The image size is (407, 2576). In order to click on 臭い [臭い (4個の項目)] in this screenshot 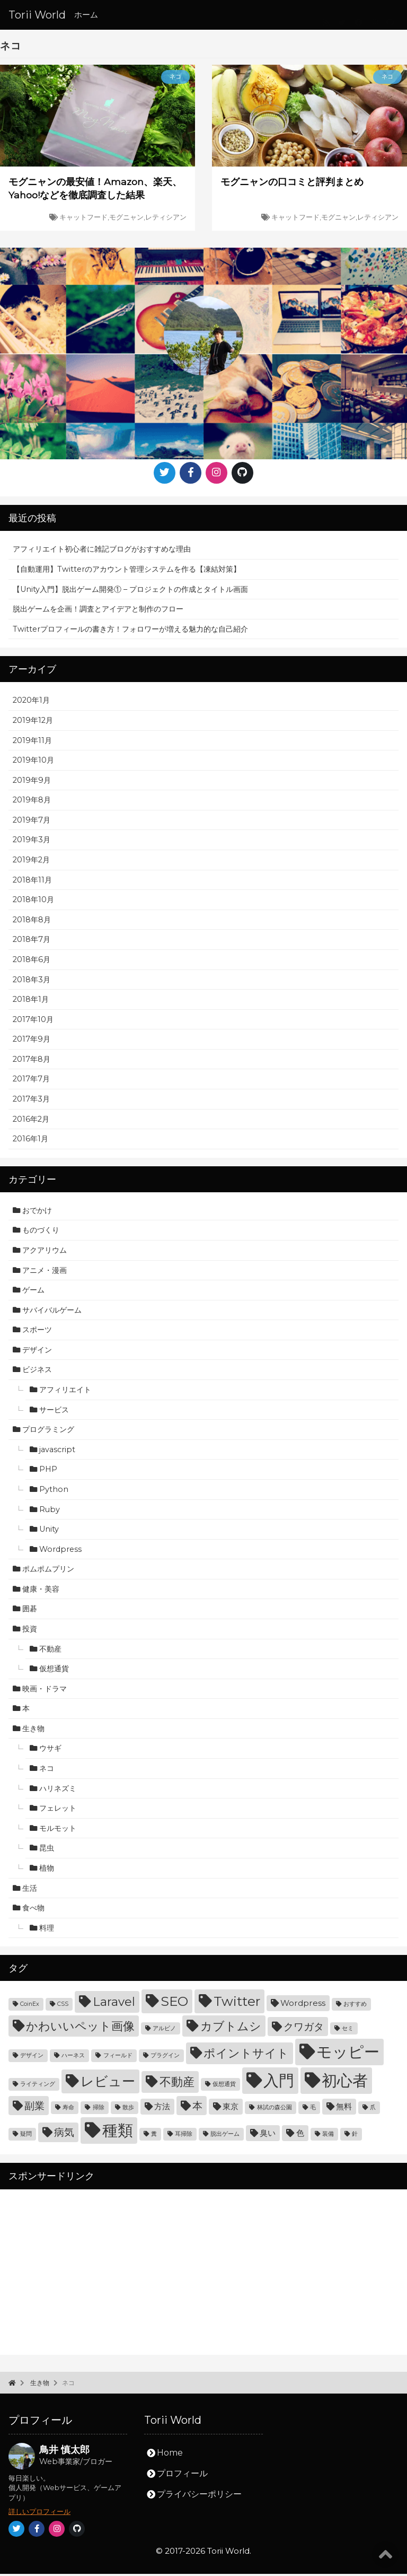, I will do `click(268, 2135)`.